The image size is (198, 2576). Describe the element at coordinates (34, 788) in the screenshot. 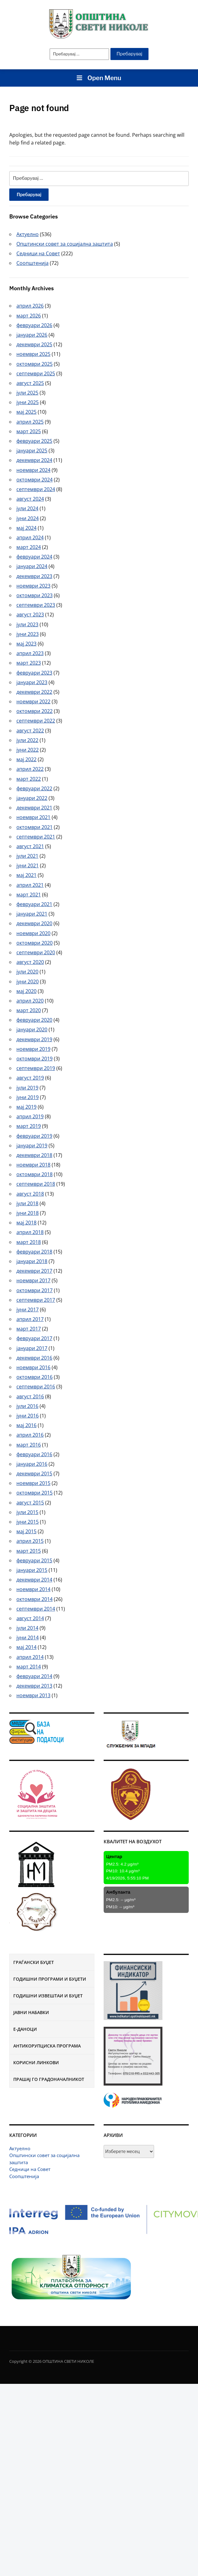

I see `февруари 2022` at that location.